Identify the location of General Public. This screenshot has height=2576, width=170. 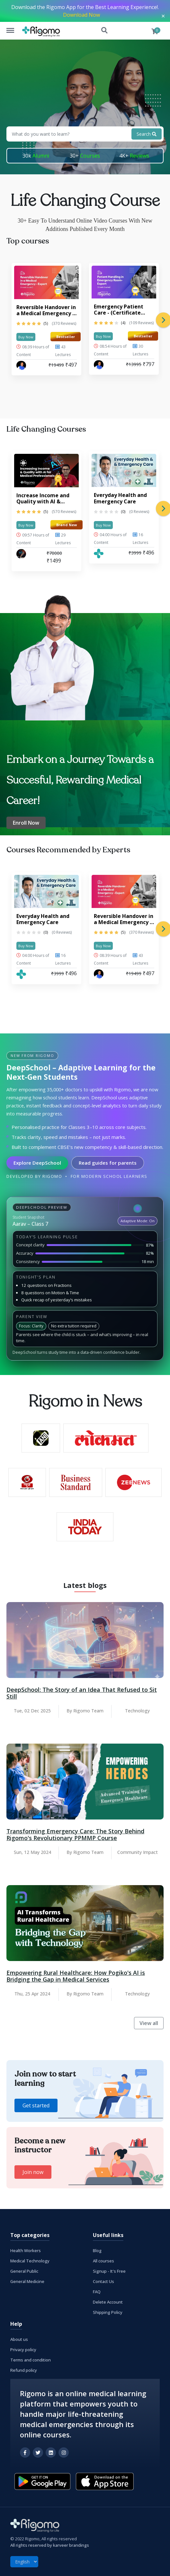
(24, 2271).